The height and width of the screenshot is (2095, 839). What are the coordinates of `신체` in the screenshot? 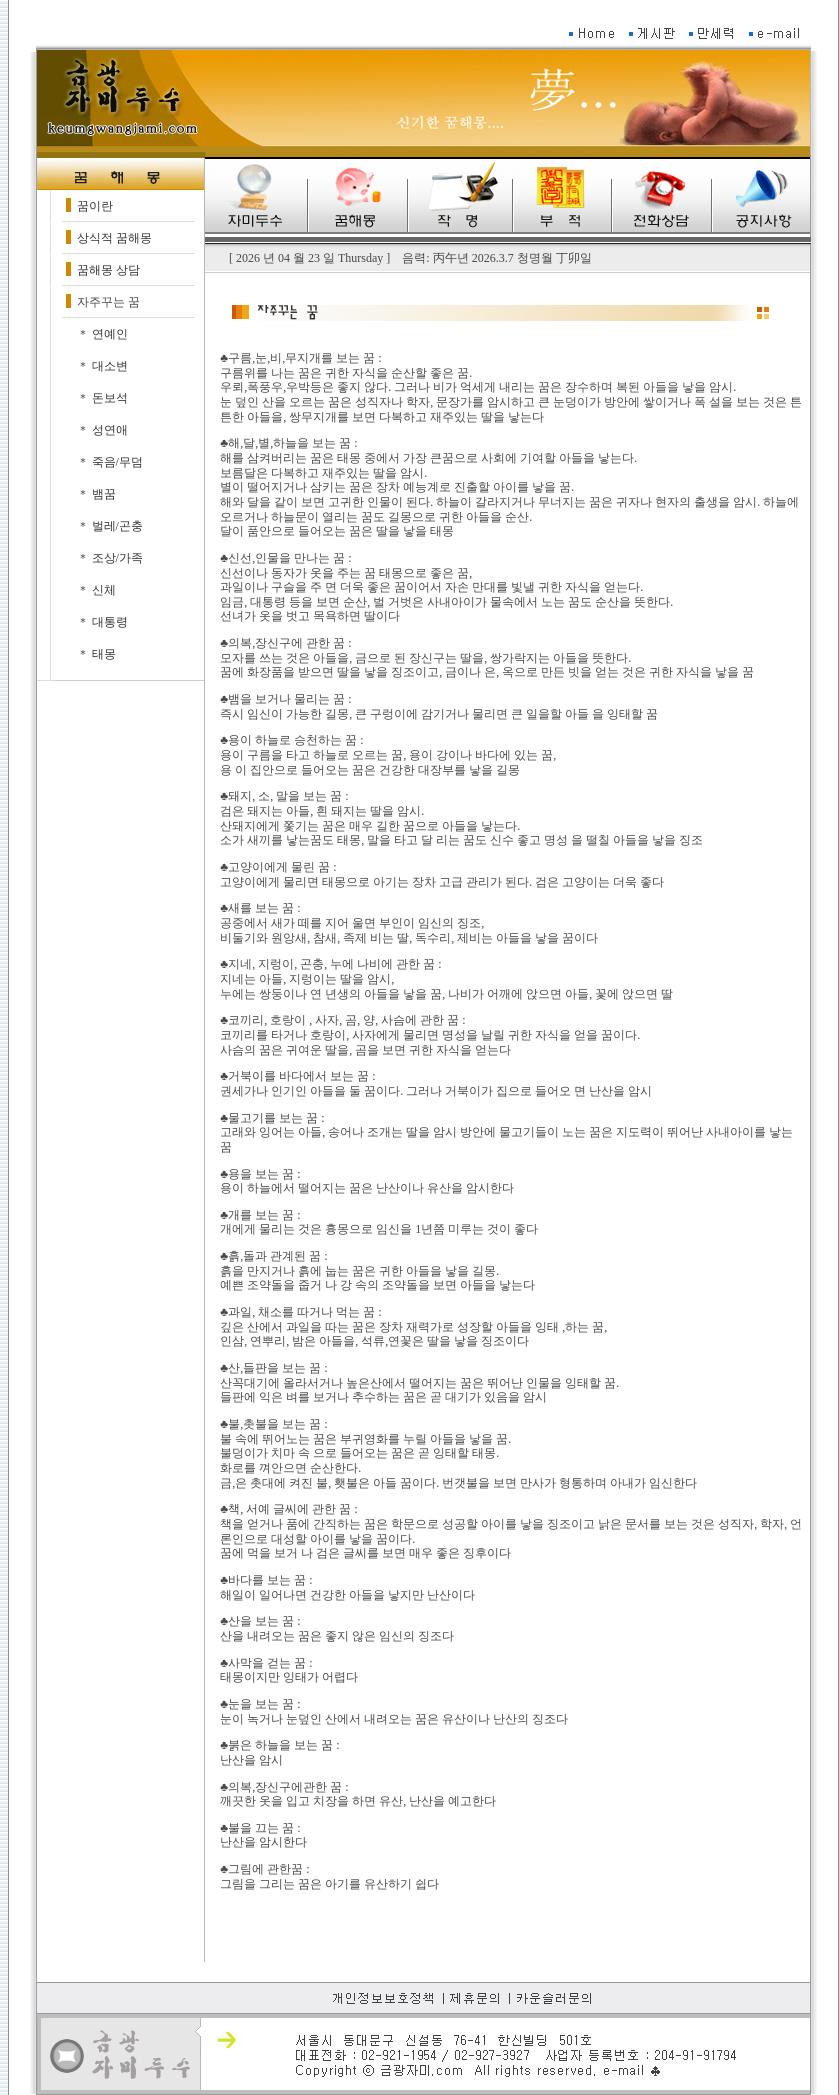 It's located at (104, 590).